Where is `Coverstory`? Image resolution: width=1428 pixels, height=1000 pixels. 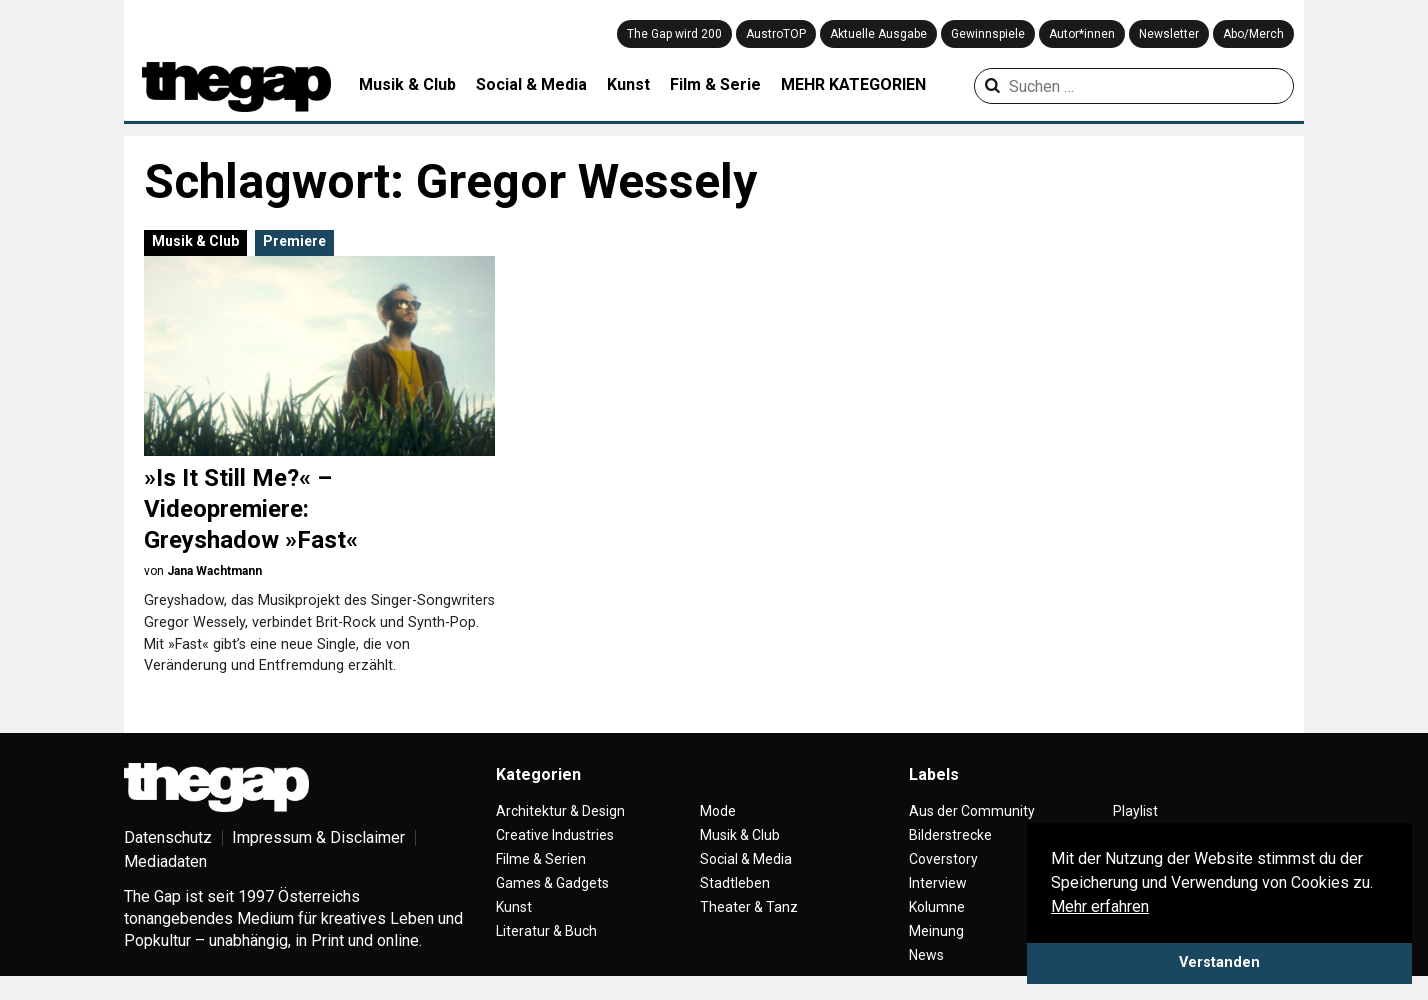
Coverstory is located at coordinates (943, 859).